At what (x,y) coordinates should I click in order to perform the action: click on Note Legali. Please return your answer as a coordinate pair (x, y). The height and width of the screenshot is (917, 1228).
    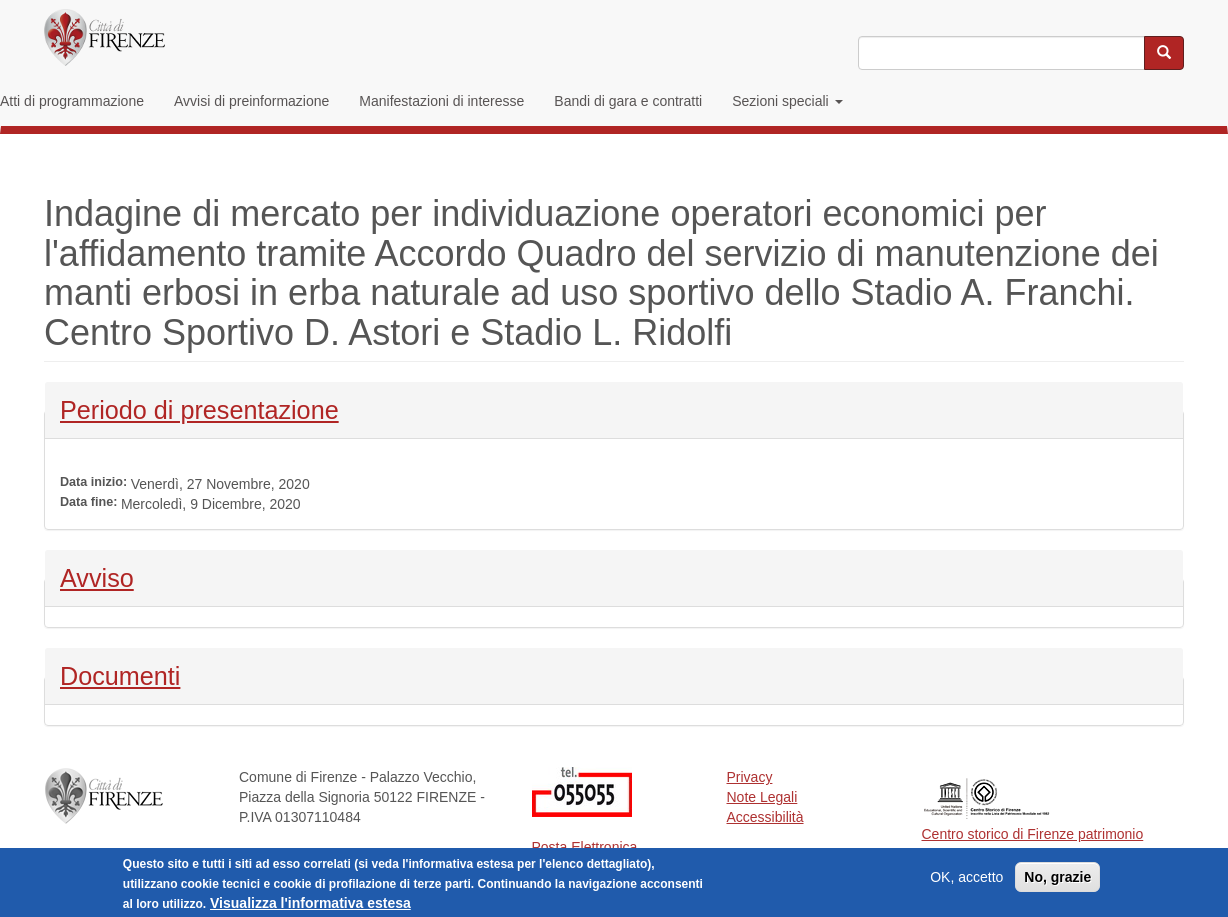
    Looking at the image, I should click on (762, 797).